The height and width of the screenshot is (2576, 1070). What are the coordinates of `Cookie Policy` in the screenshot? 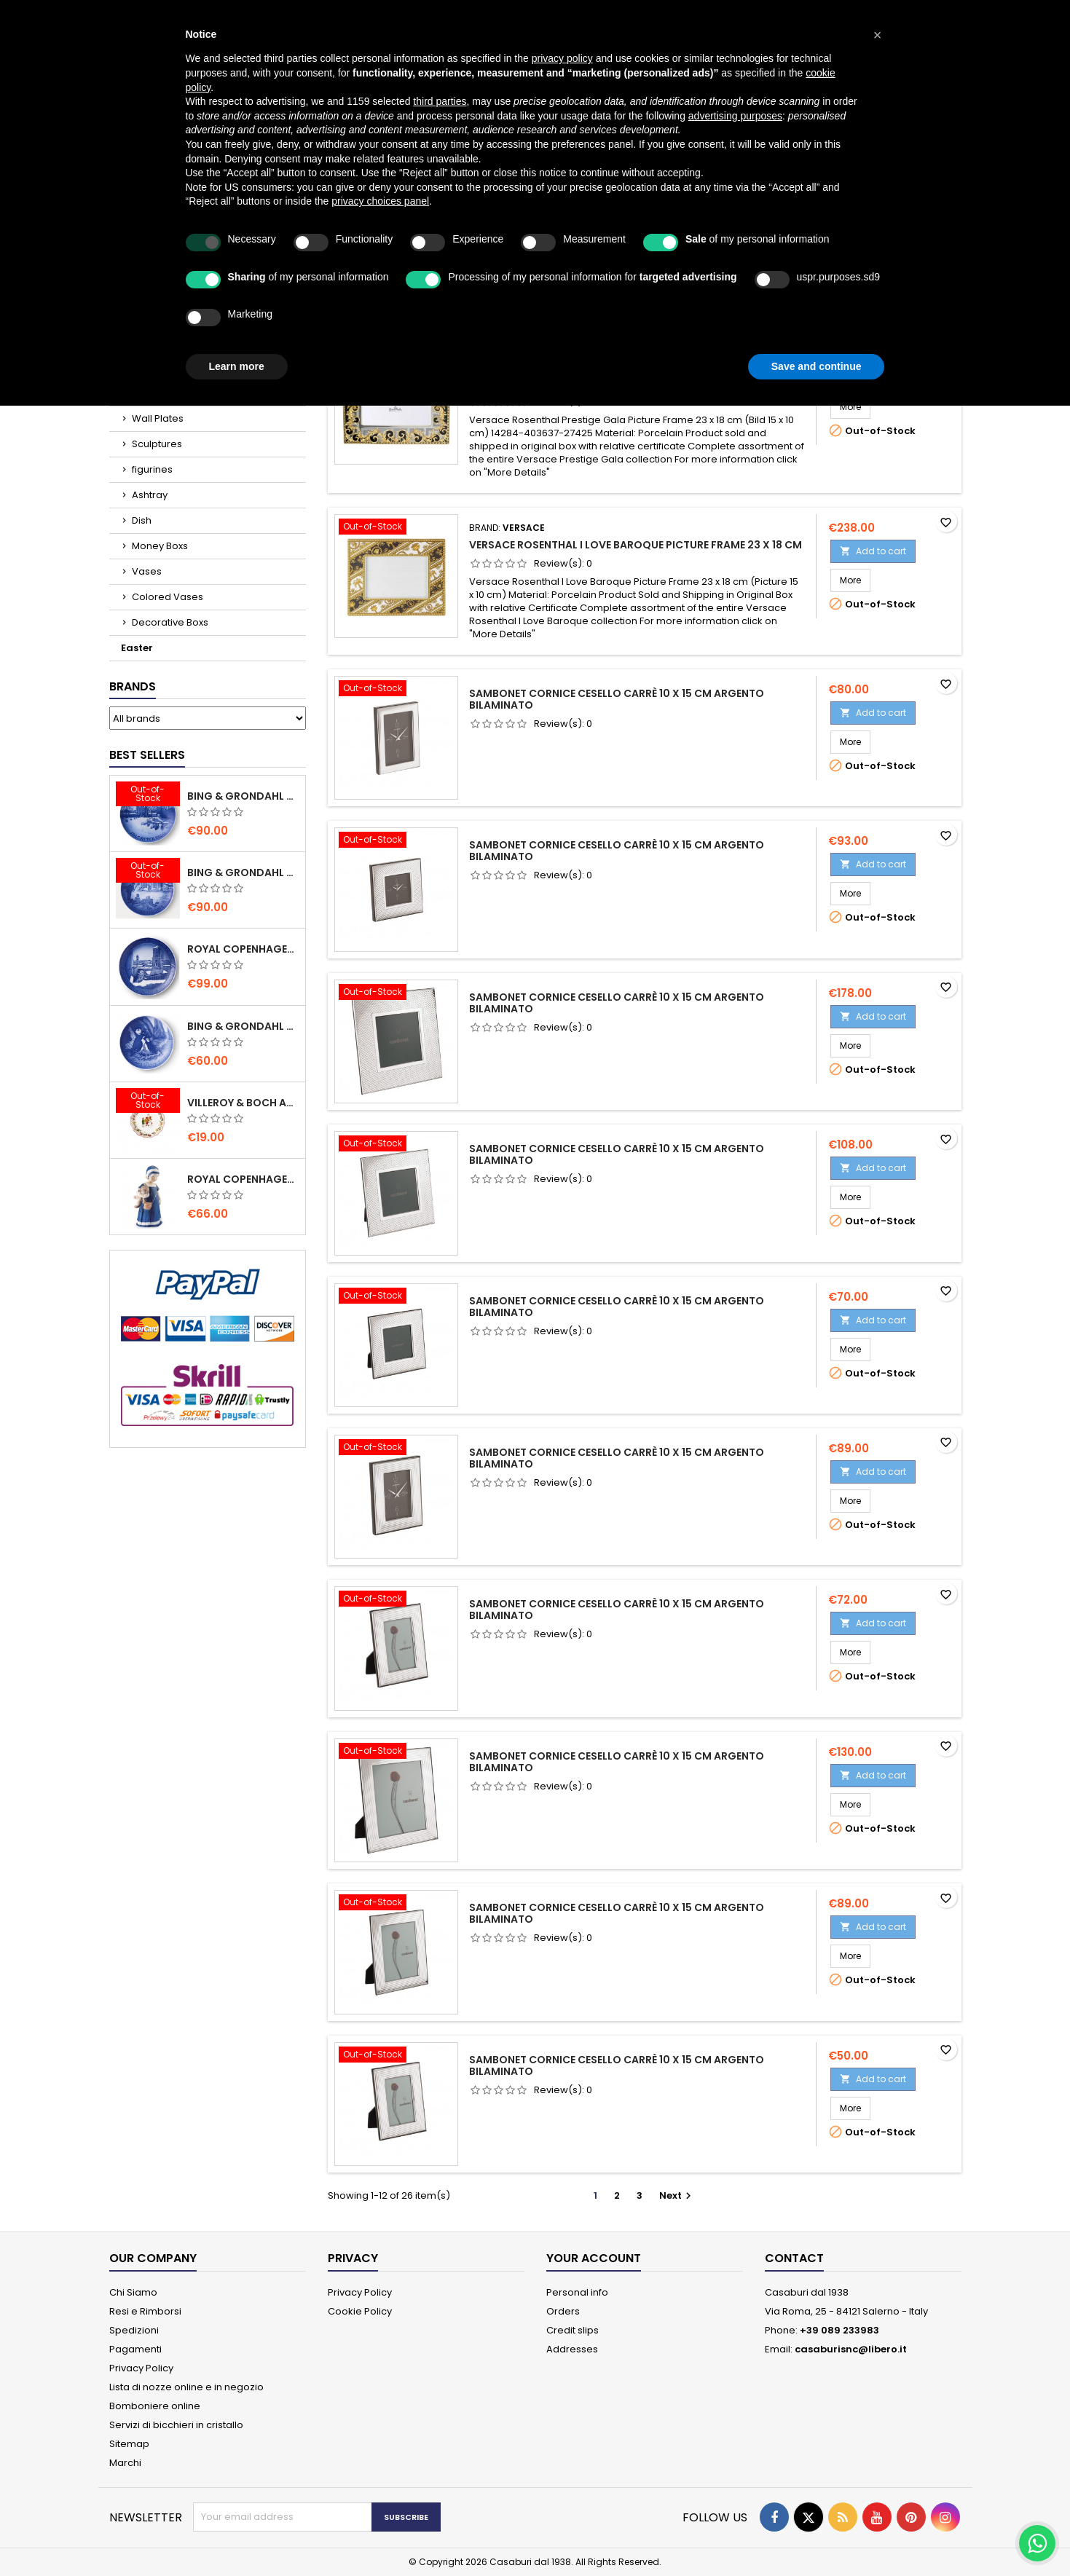 It's located at (360, 2311).